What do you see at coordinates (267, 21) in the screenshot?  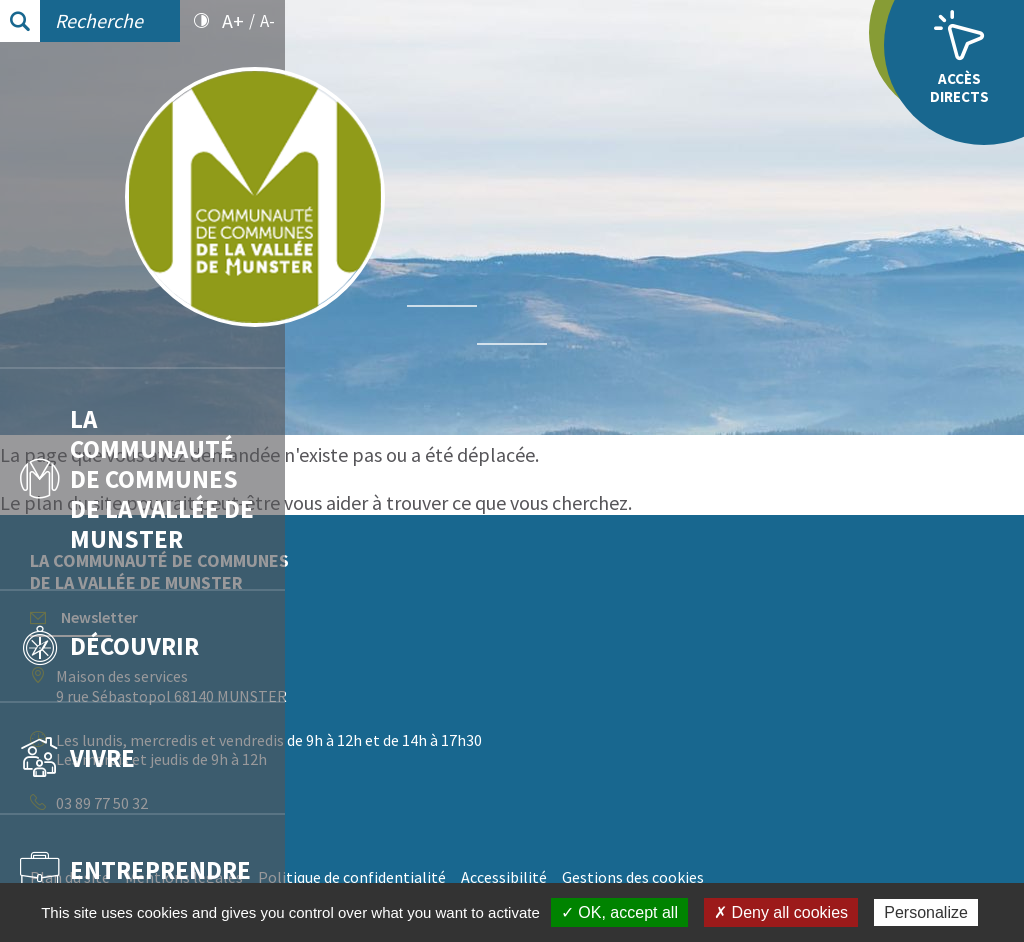 I see `A-` at bounding box center [267, 21].